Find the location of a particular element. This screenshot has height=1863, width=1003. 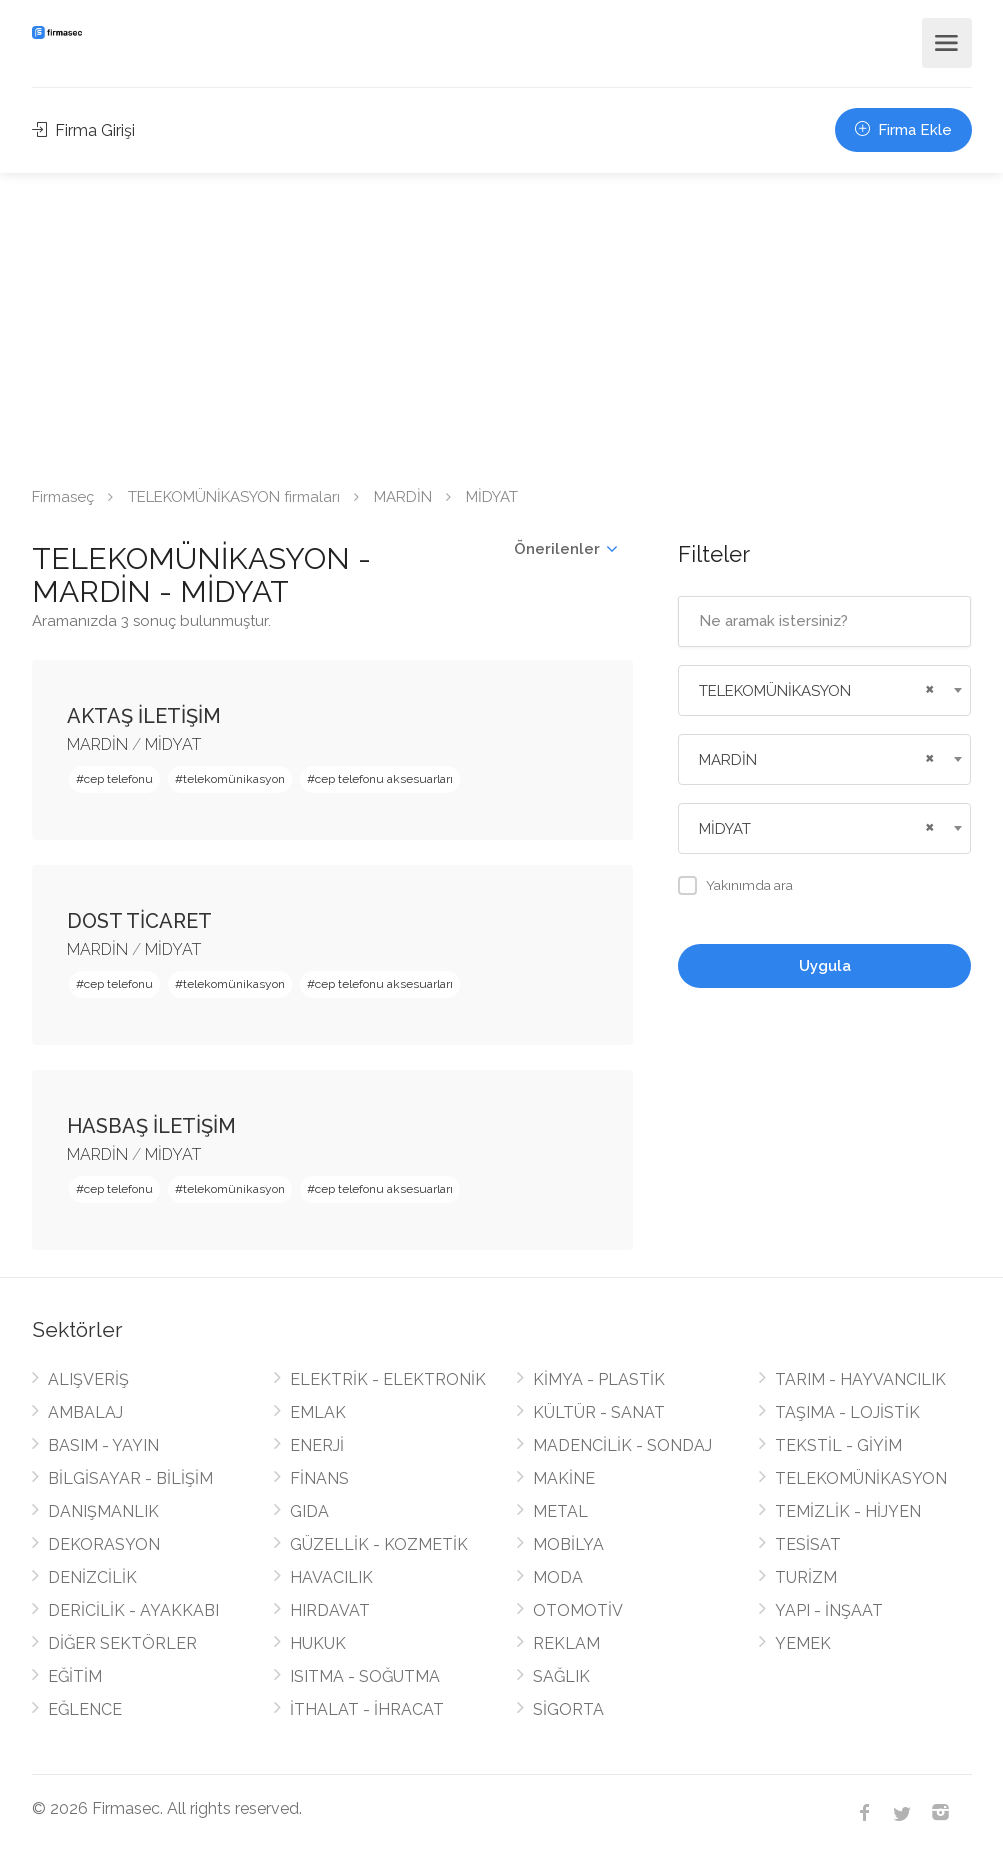

KÜLTÜR - SANAT is located at coordinates (599, 1412).